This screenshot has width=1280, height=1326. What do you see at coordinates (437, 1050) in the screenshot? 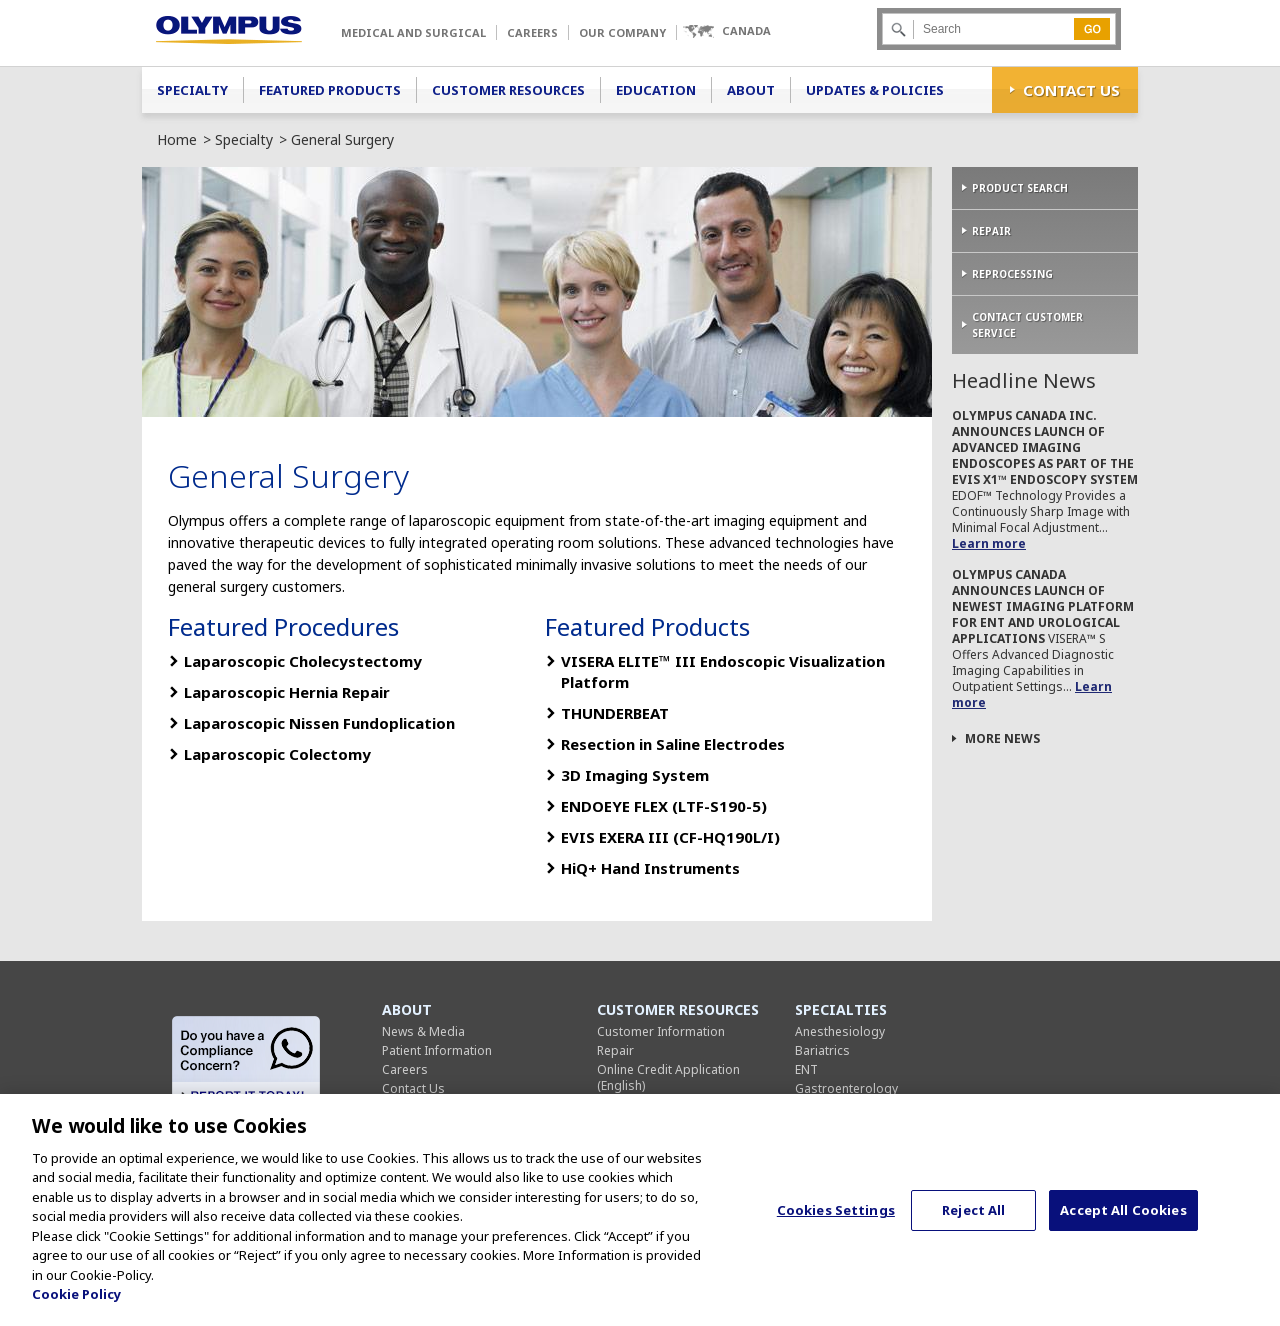
I see `Patient Information` at bounding box center [437, 1050].